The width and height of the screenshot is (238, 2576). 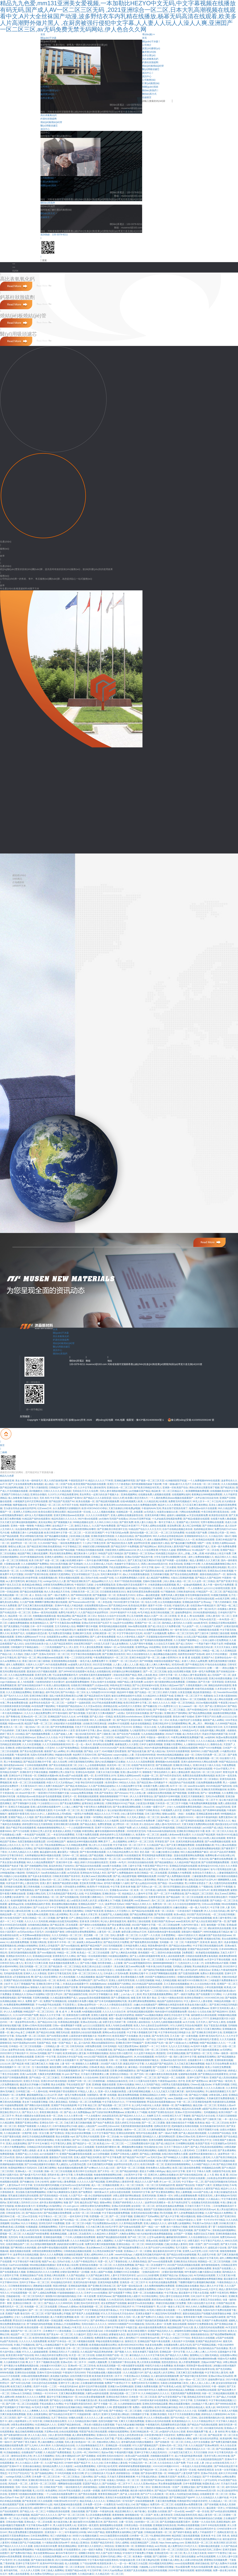 I want to click on 婷婷五月综合色中文字幕, so click(x=177, y=2015).